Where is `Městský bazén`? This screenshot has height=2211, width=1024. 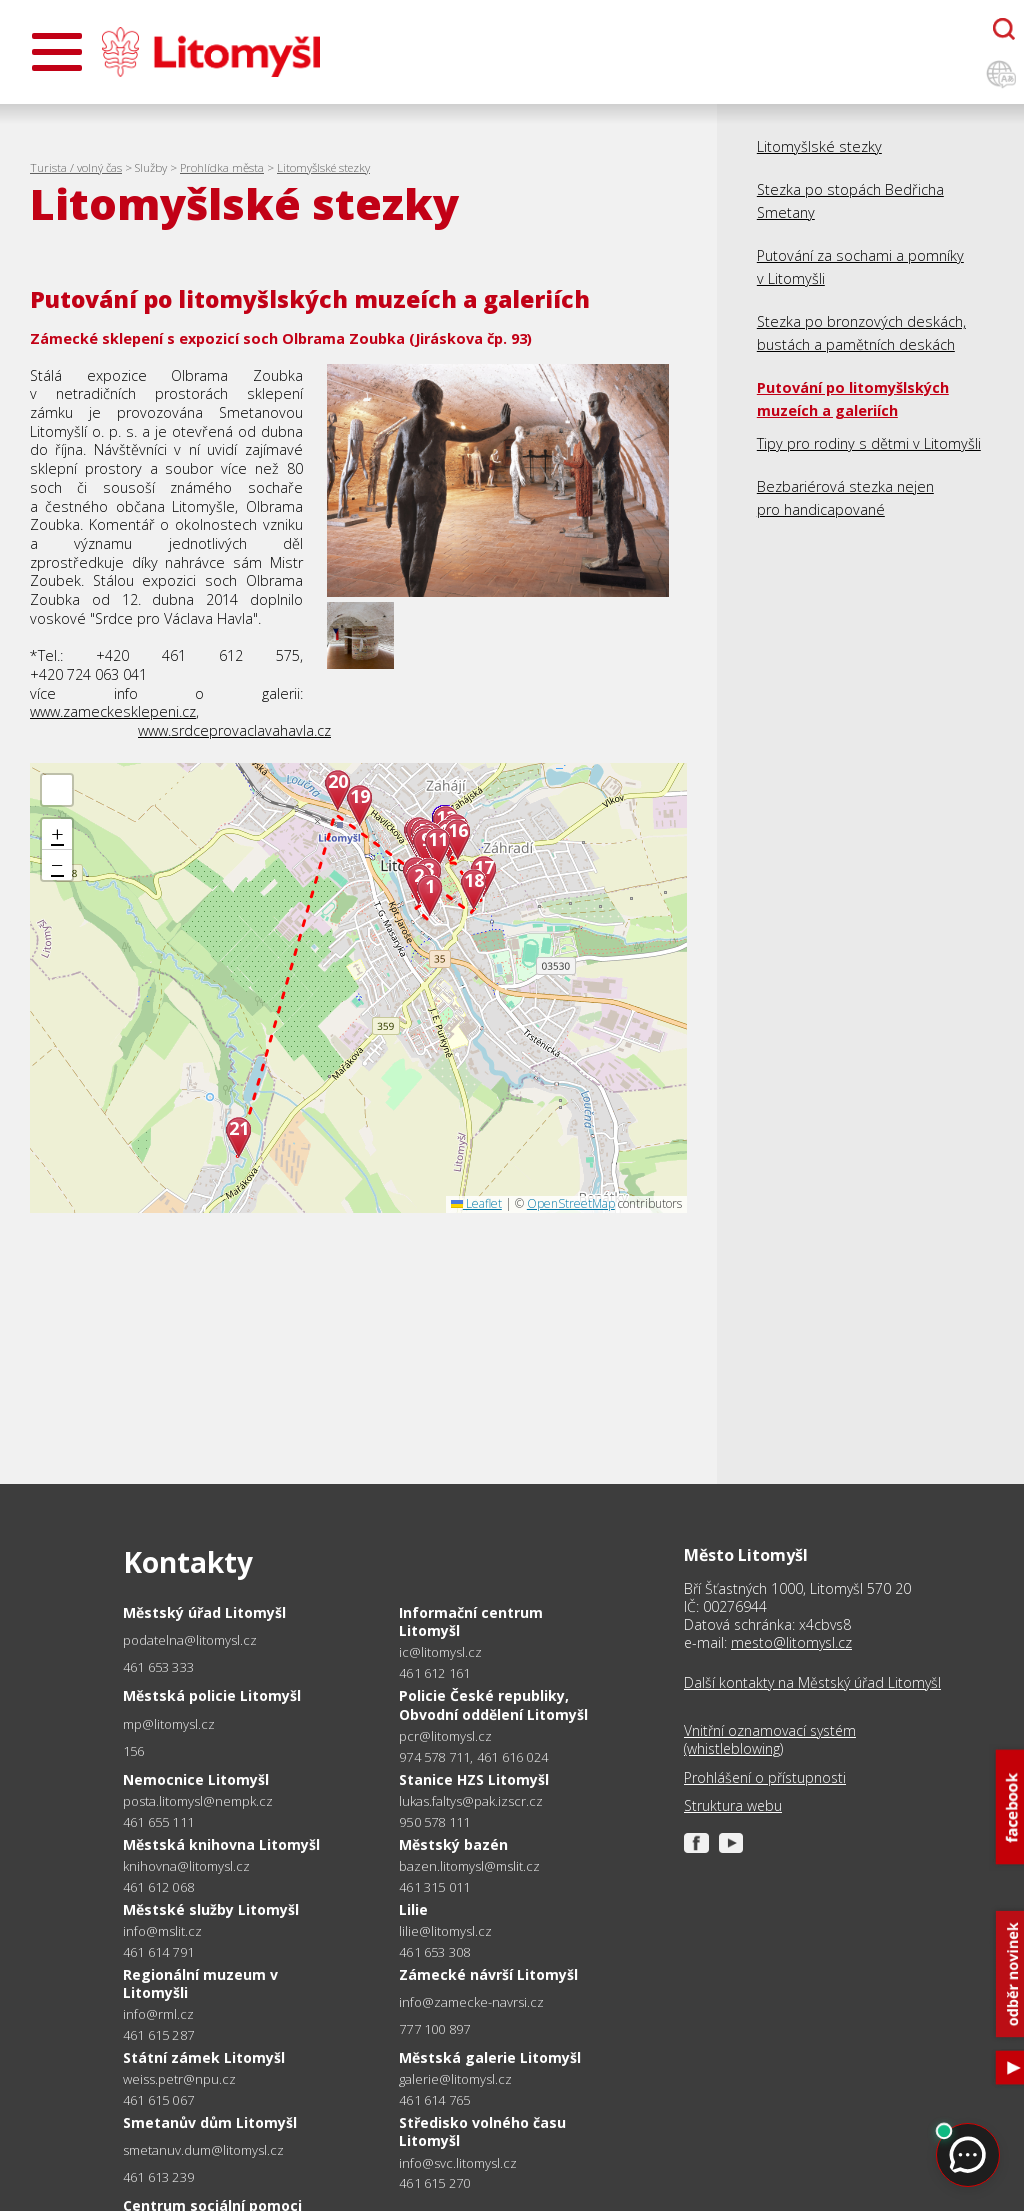
Městský bazén is located at coordinates (453, 1844).